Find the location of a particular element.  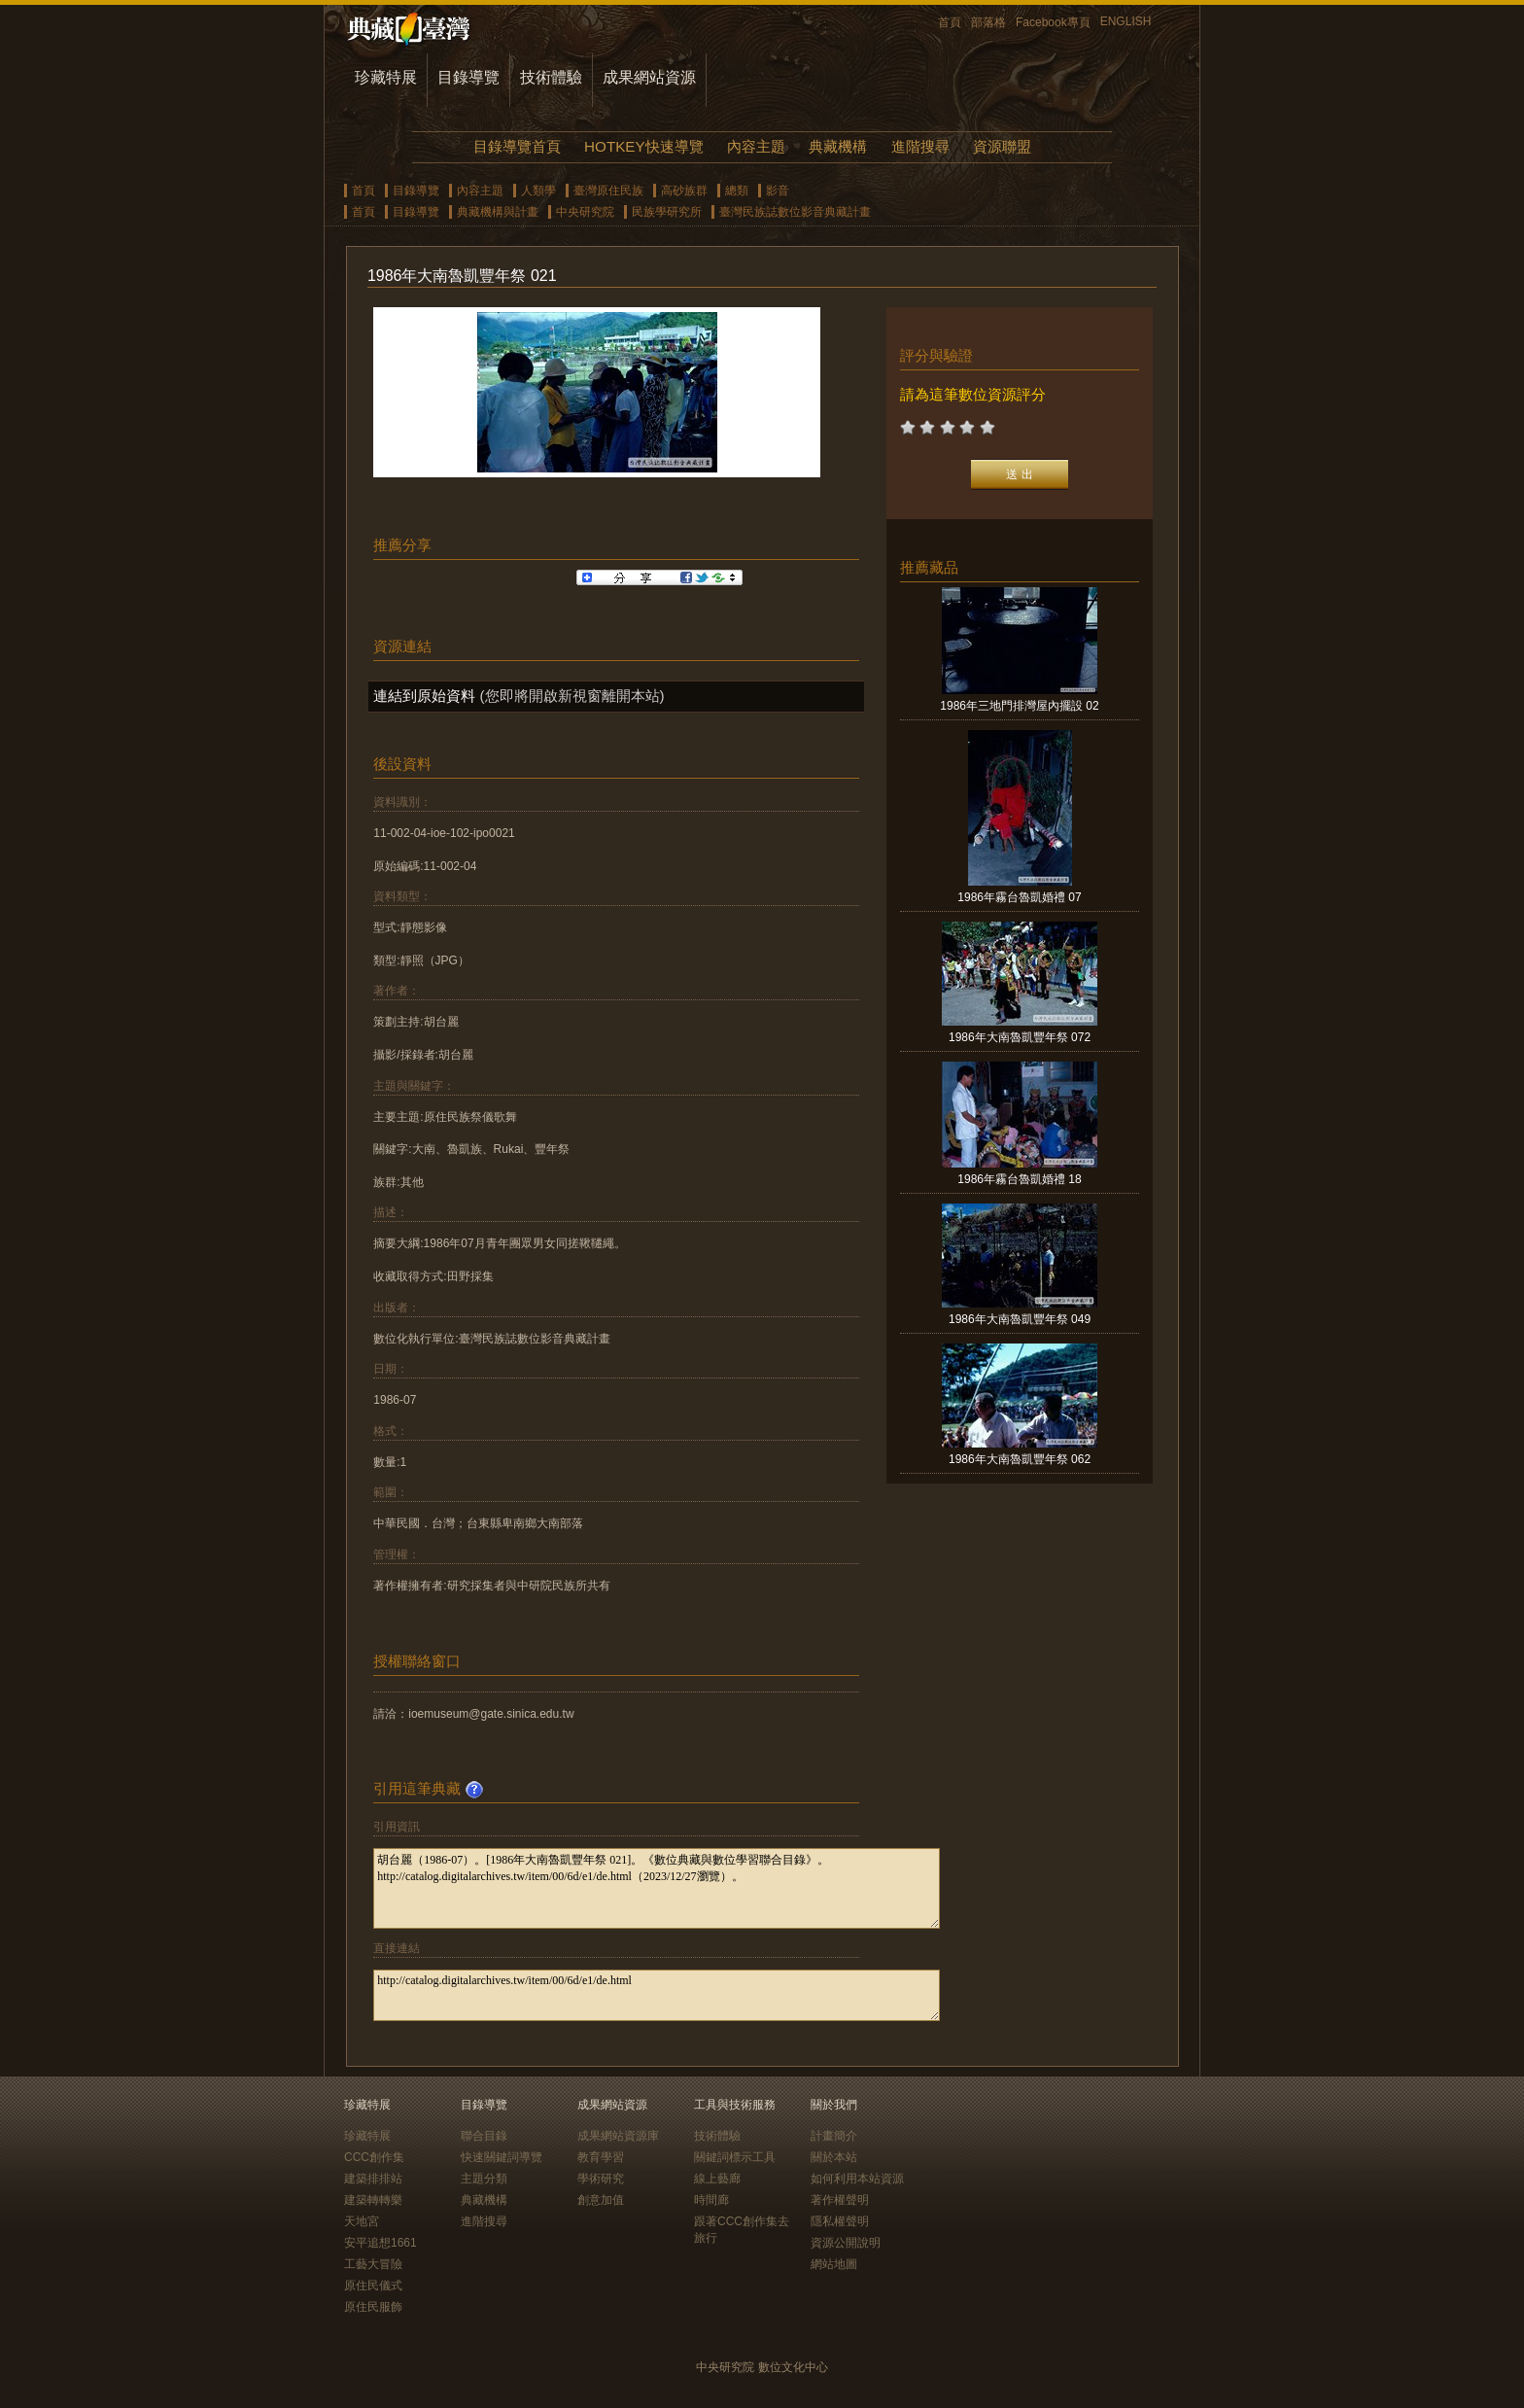

1986年大南魯凱豐年祭 049 is located at coordinates (1020, 1319).